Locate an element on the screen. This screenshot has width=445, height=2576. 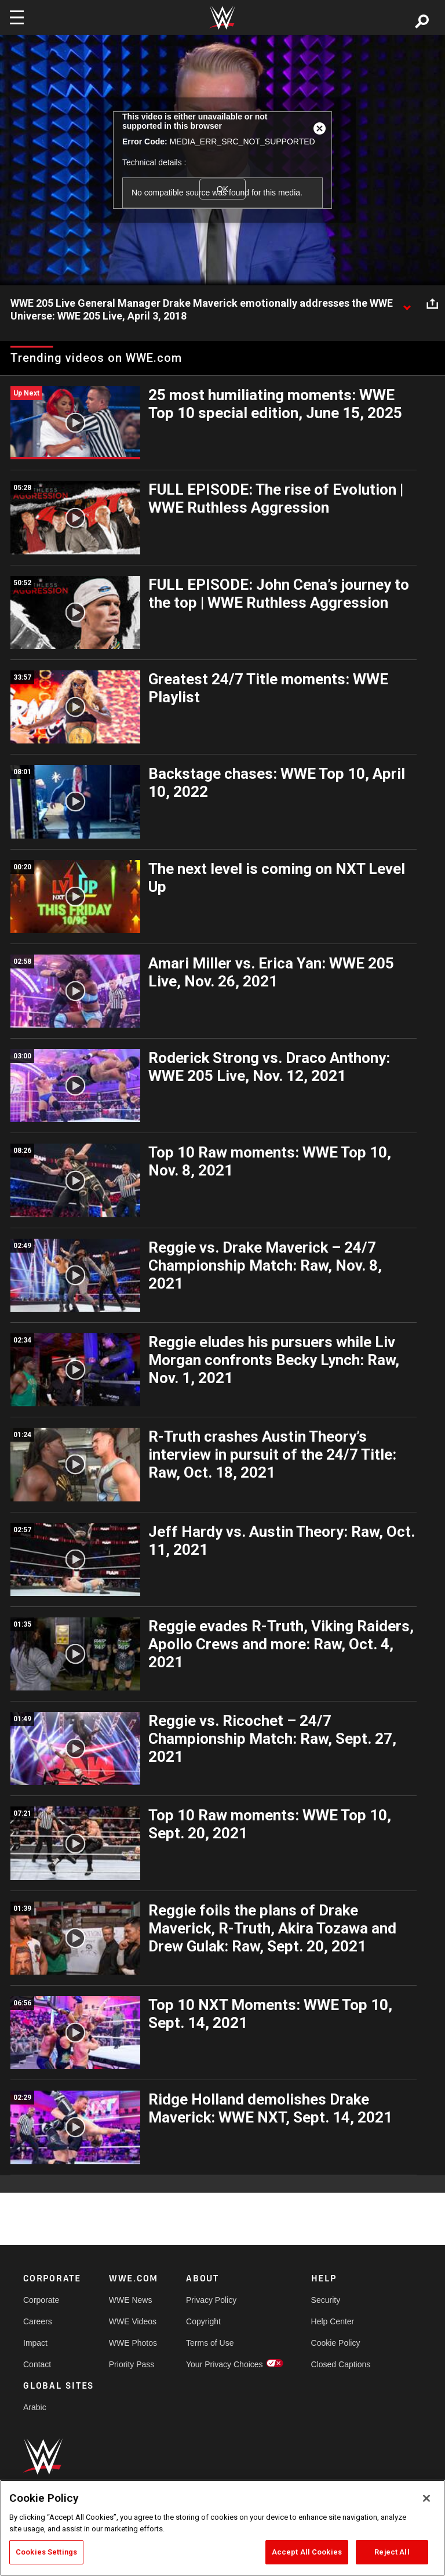
Arabic is located at coordinates (34, 2407).